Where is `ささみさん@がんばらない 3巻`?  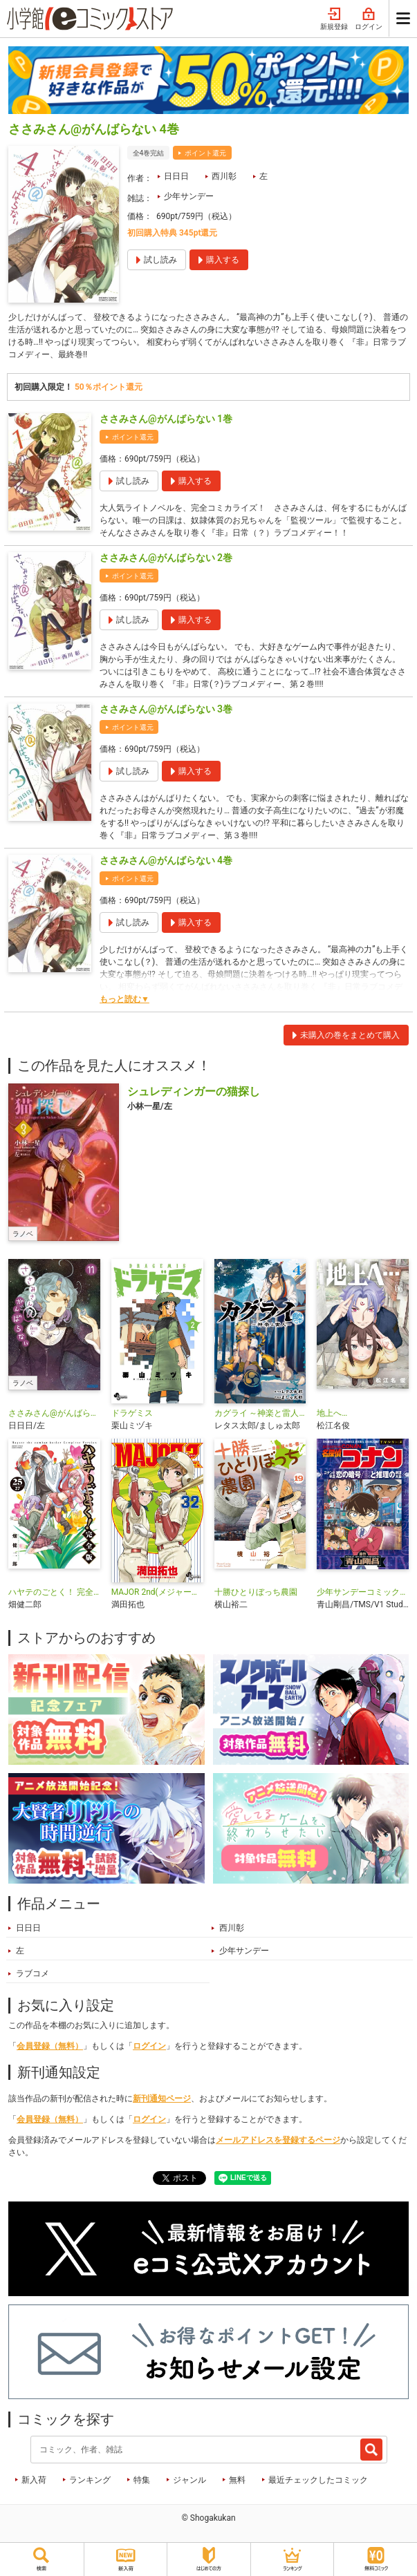 ささみさん@がんばらない 3巻 is located at coordinates (166, 708).